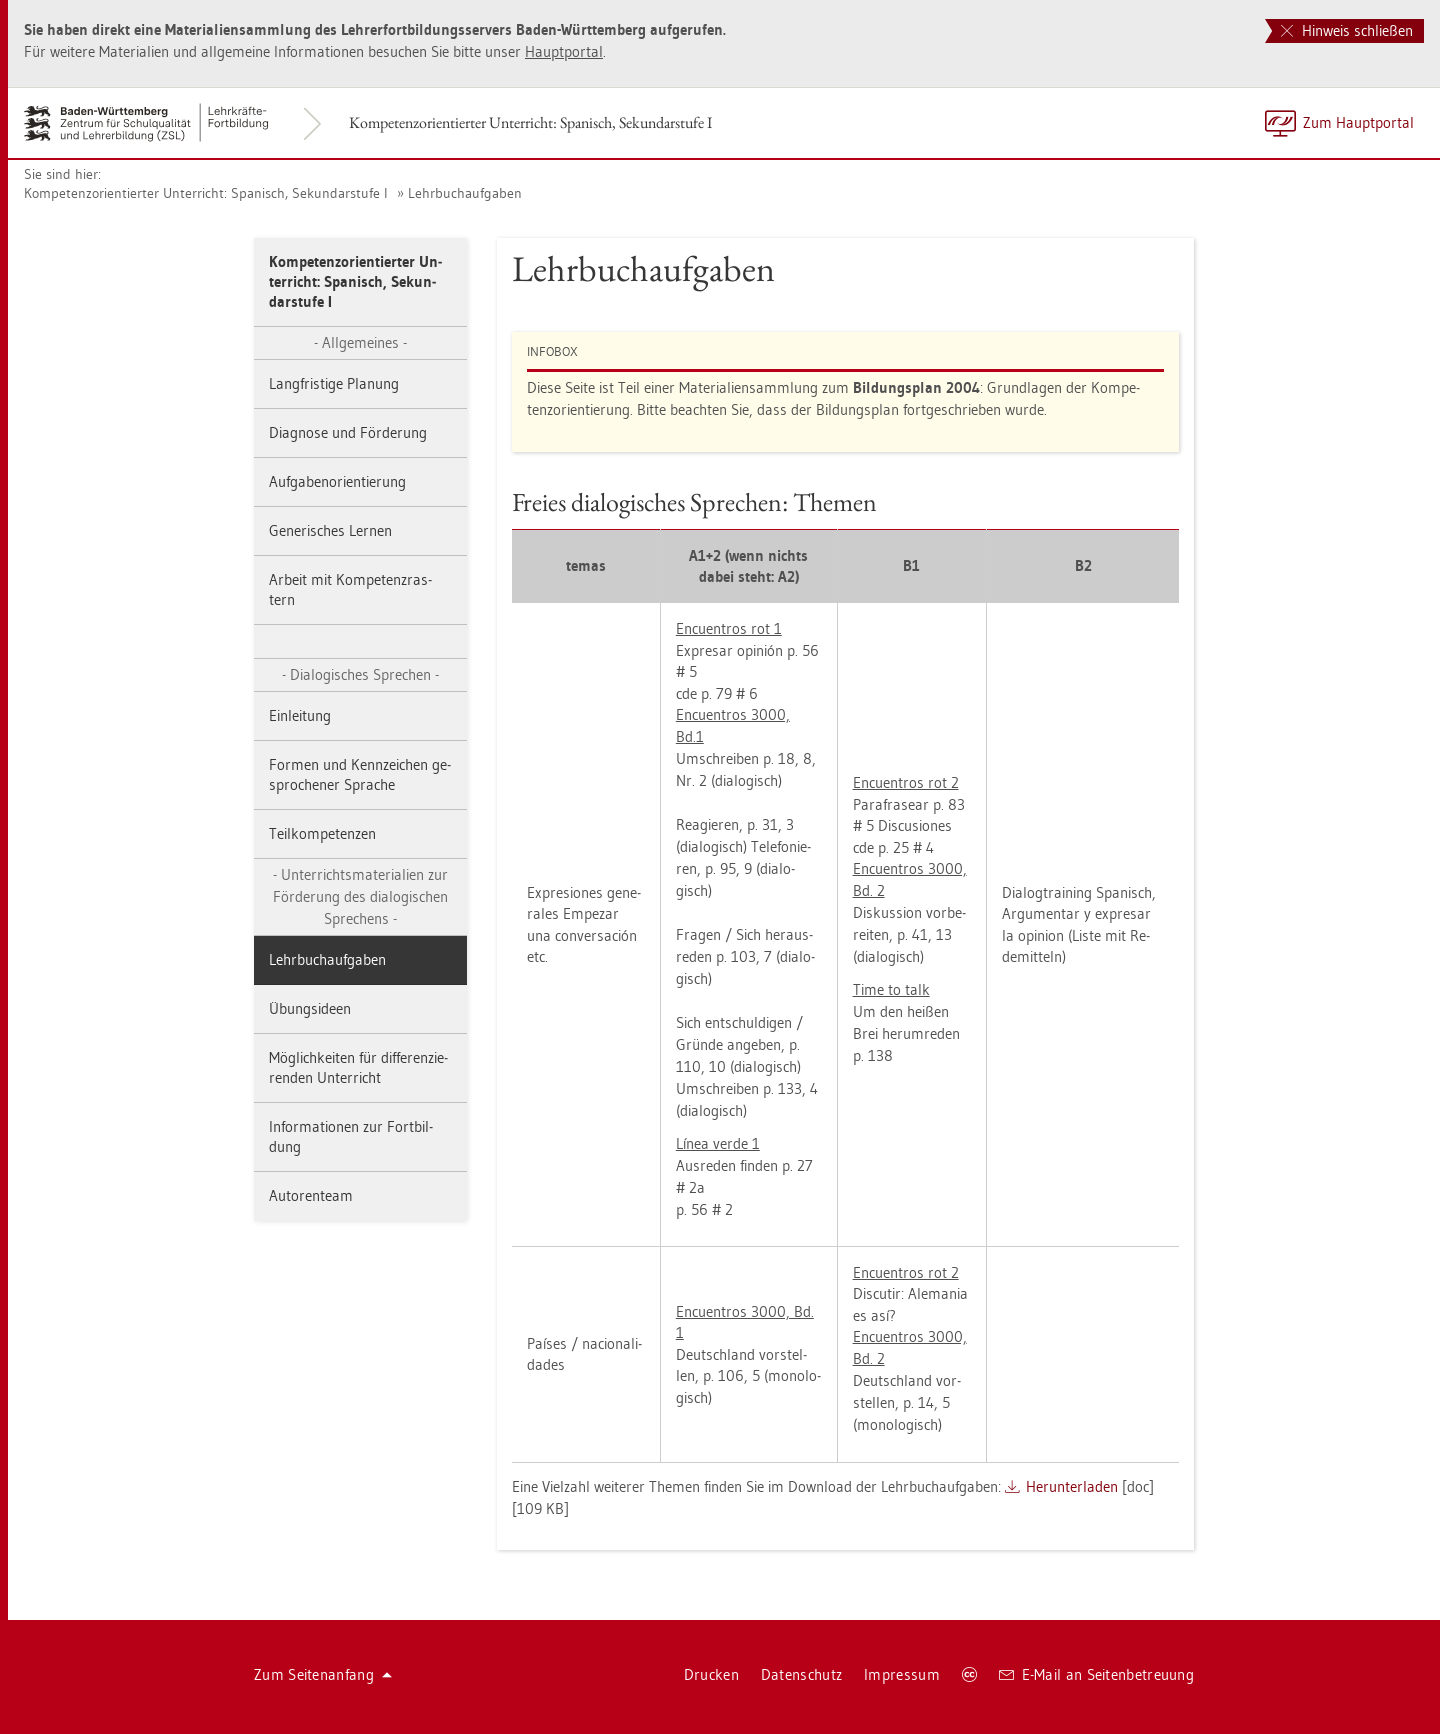 This screenshot has height=1734, width=1440. What do you see at coordinates (360, 774) in the screenshot?
I see `For­men und Kenn­zei­chen ge­spro­che­ner Spra­che` at bounding box center [360, 774].